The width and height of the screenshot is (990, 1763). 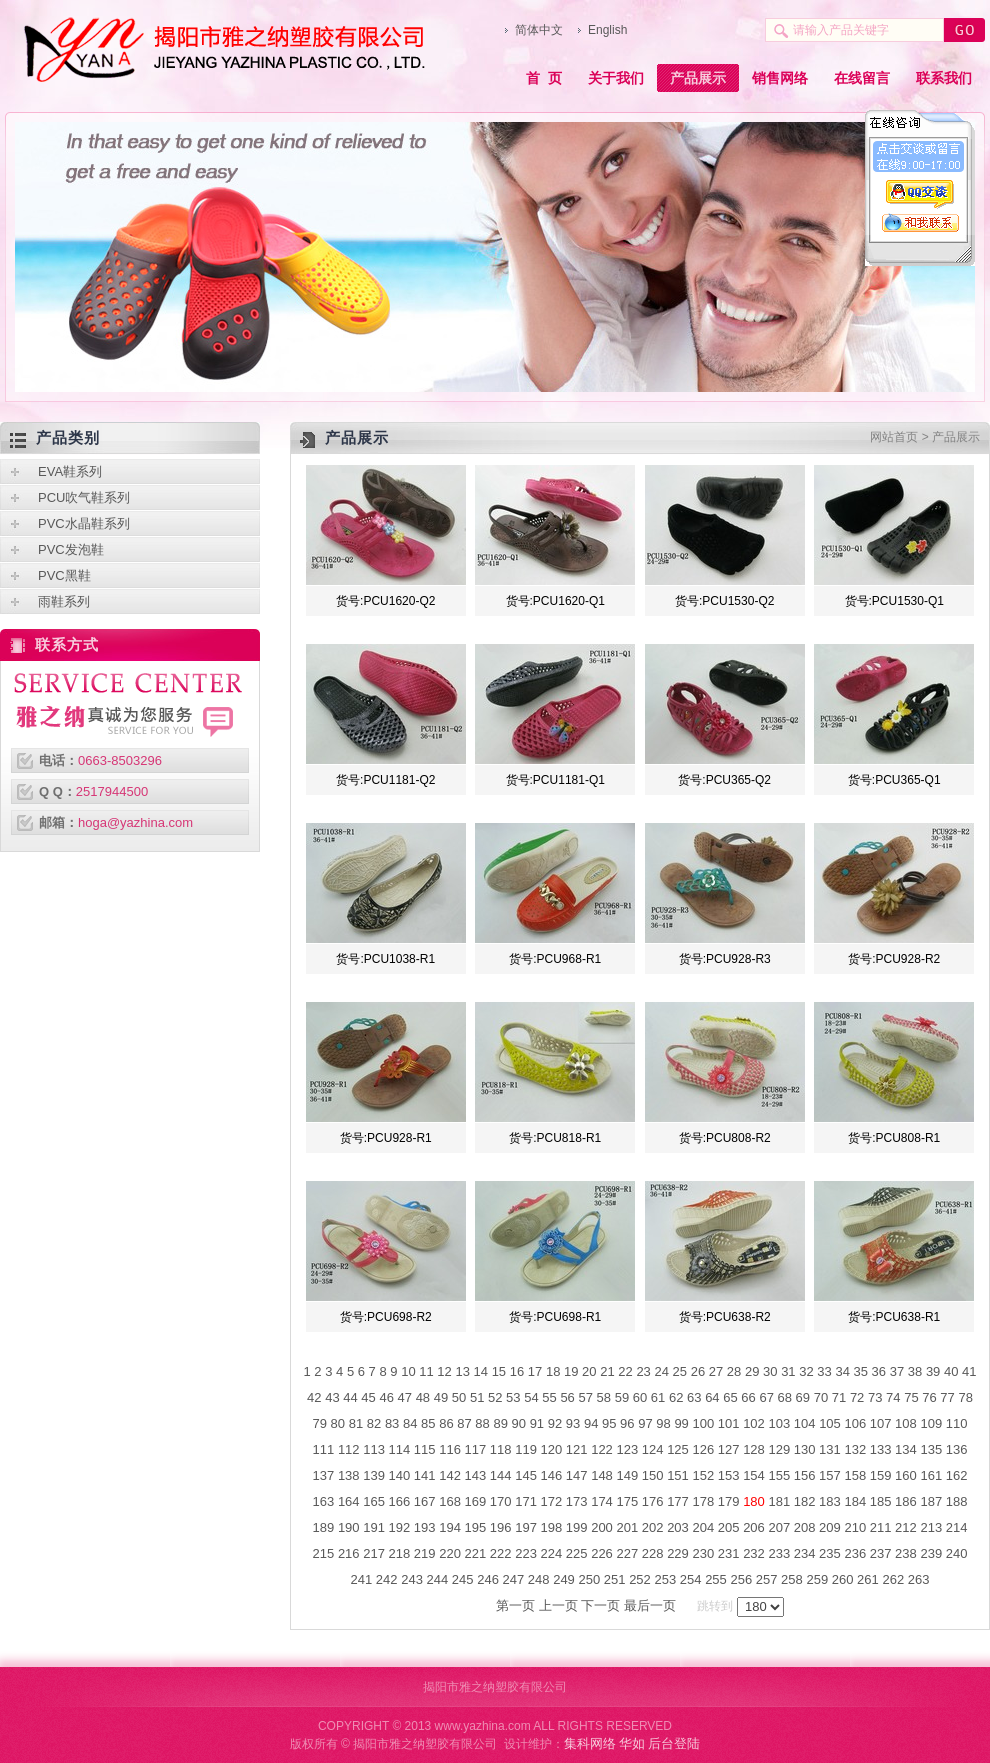 I want to click on 166, so click(x=400, y=1501).